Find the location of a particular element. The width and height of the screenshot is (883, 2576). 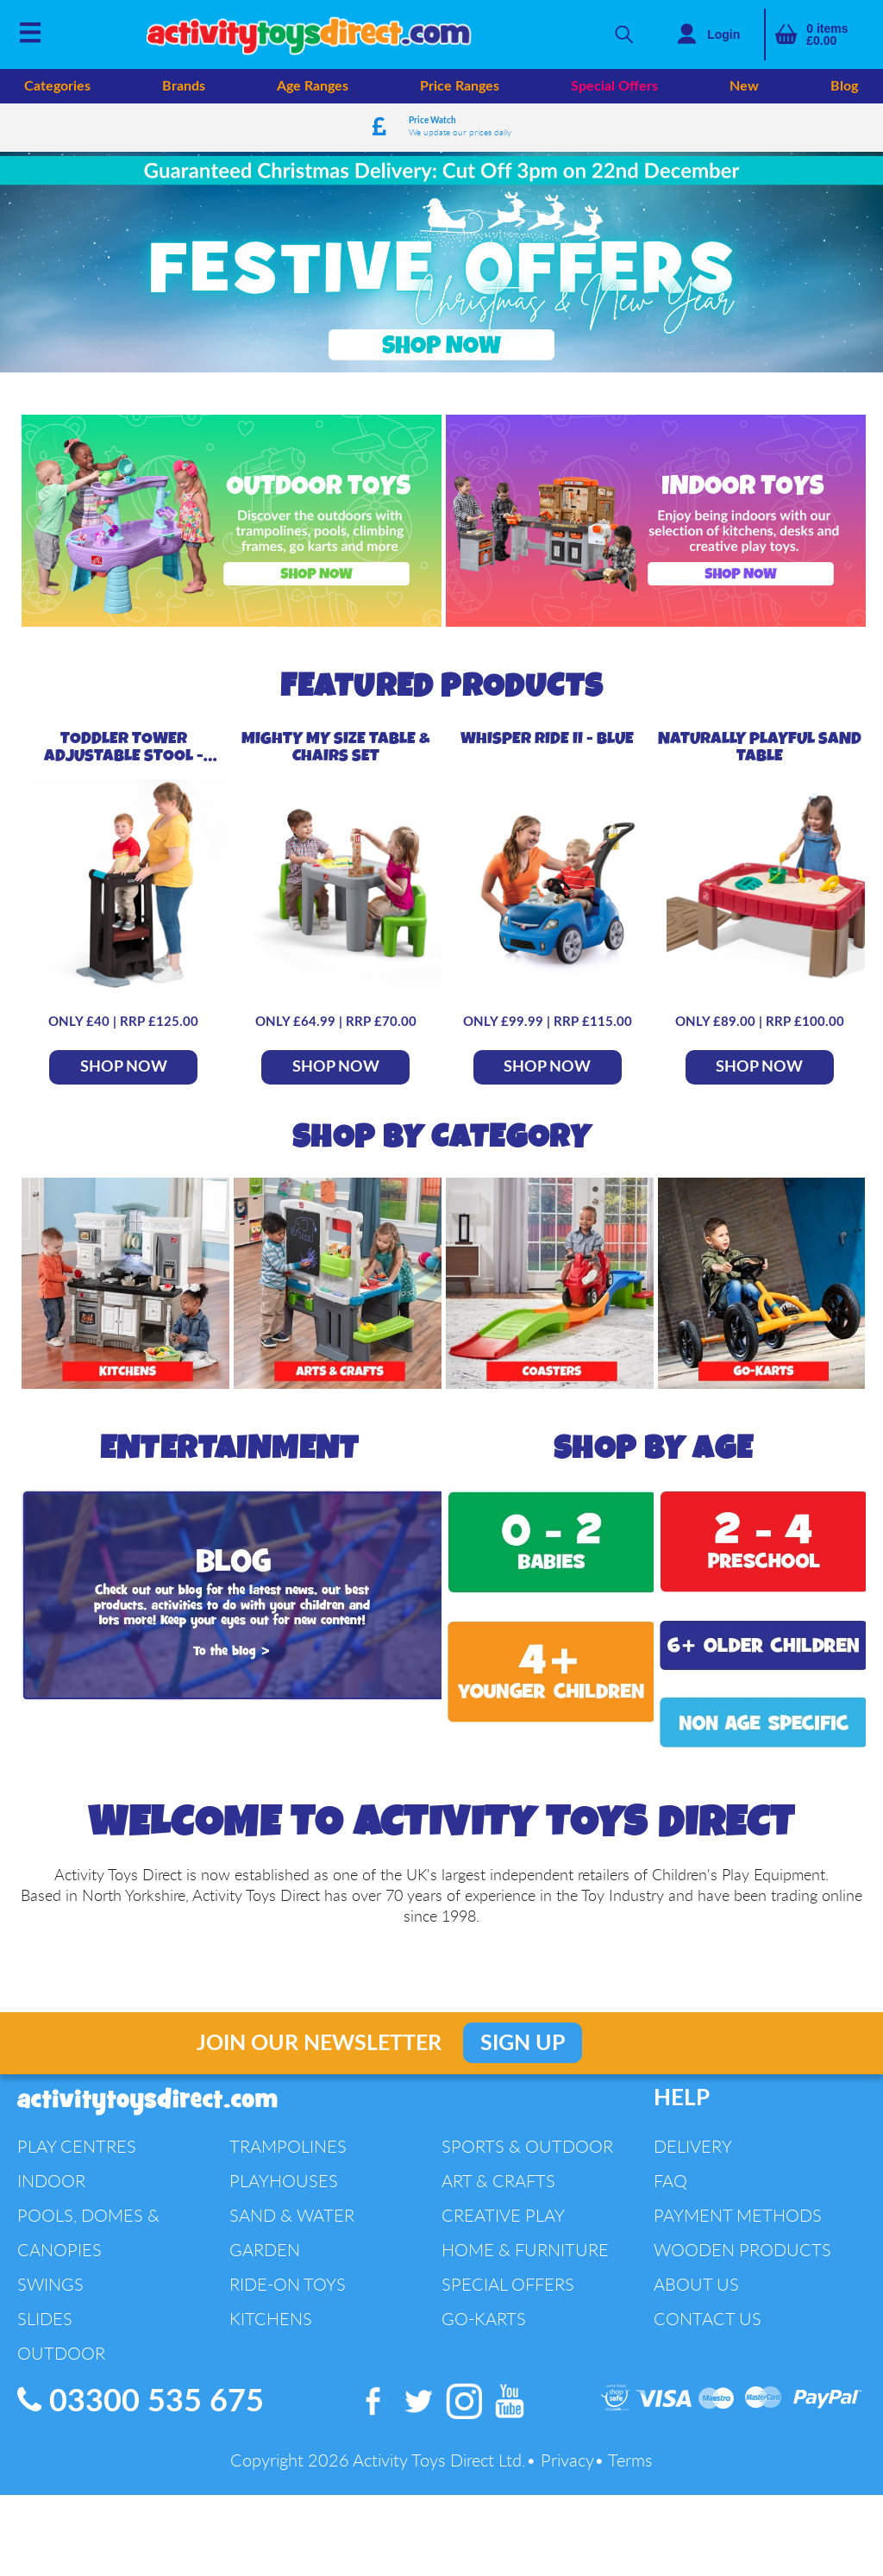

items is located at coordinates (827, 34).